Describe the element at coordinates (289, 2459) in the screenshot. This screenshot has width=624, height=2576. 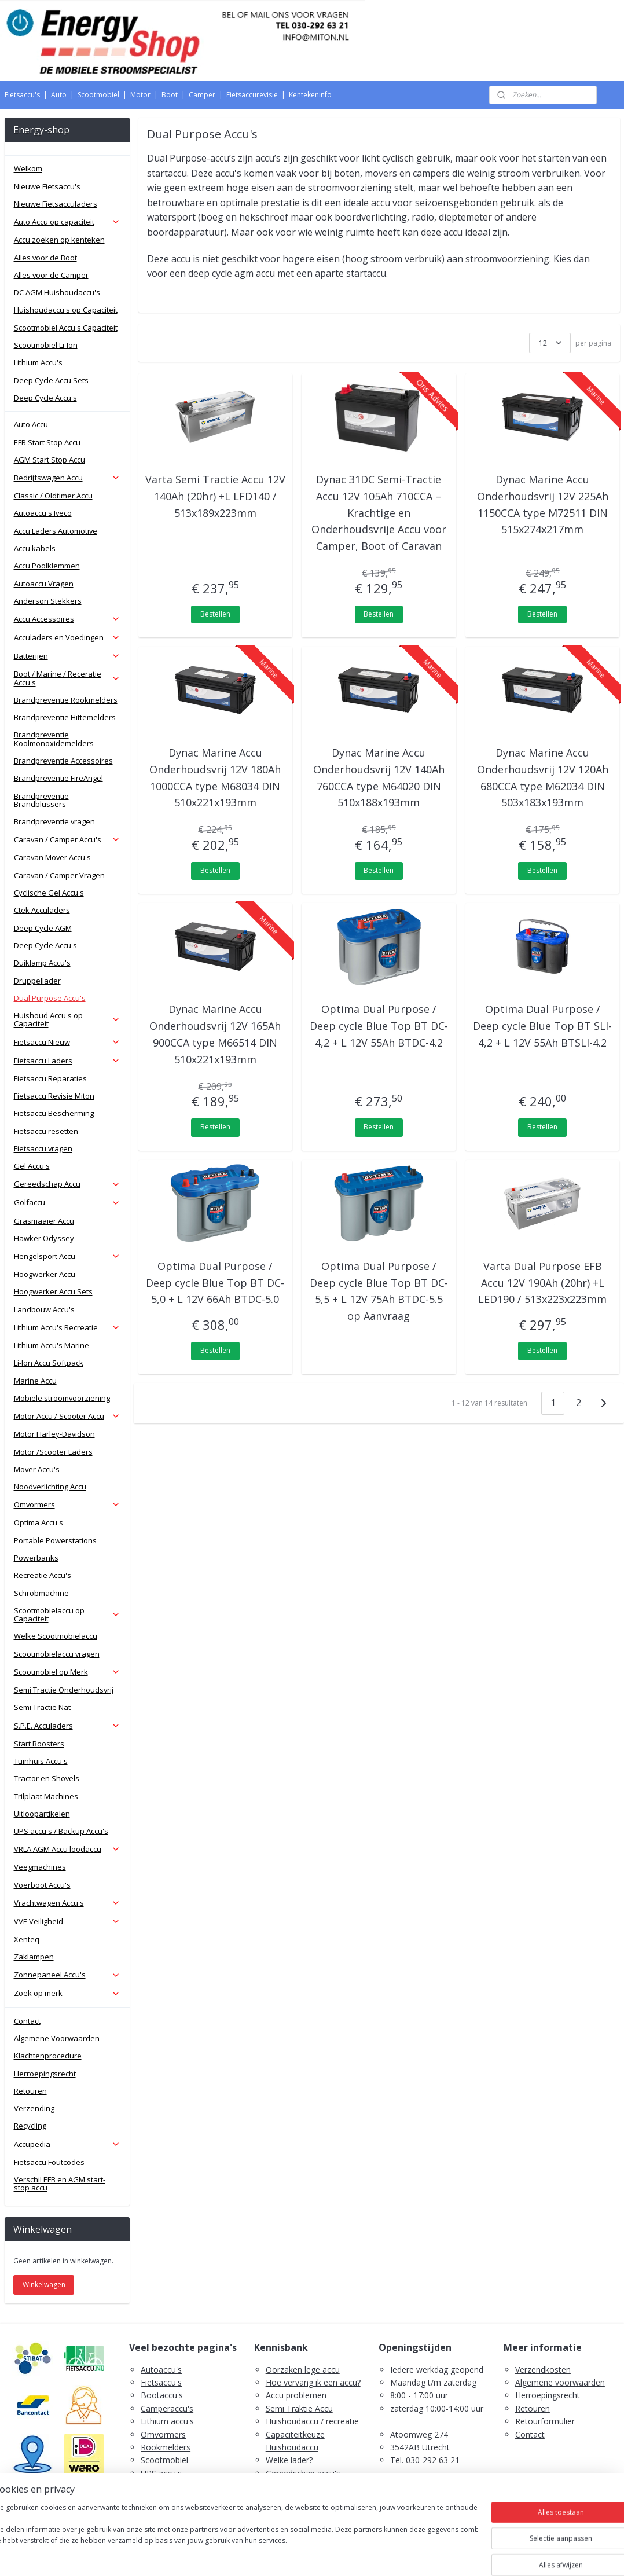
I see `Welke lader?` at that location.